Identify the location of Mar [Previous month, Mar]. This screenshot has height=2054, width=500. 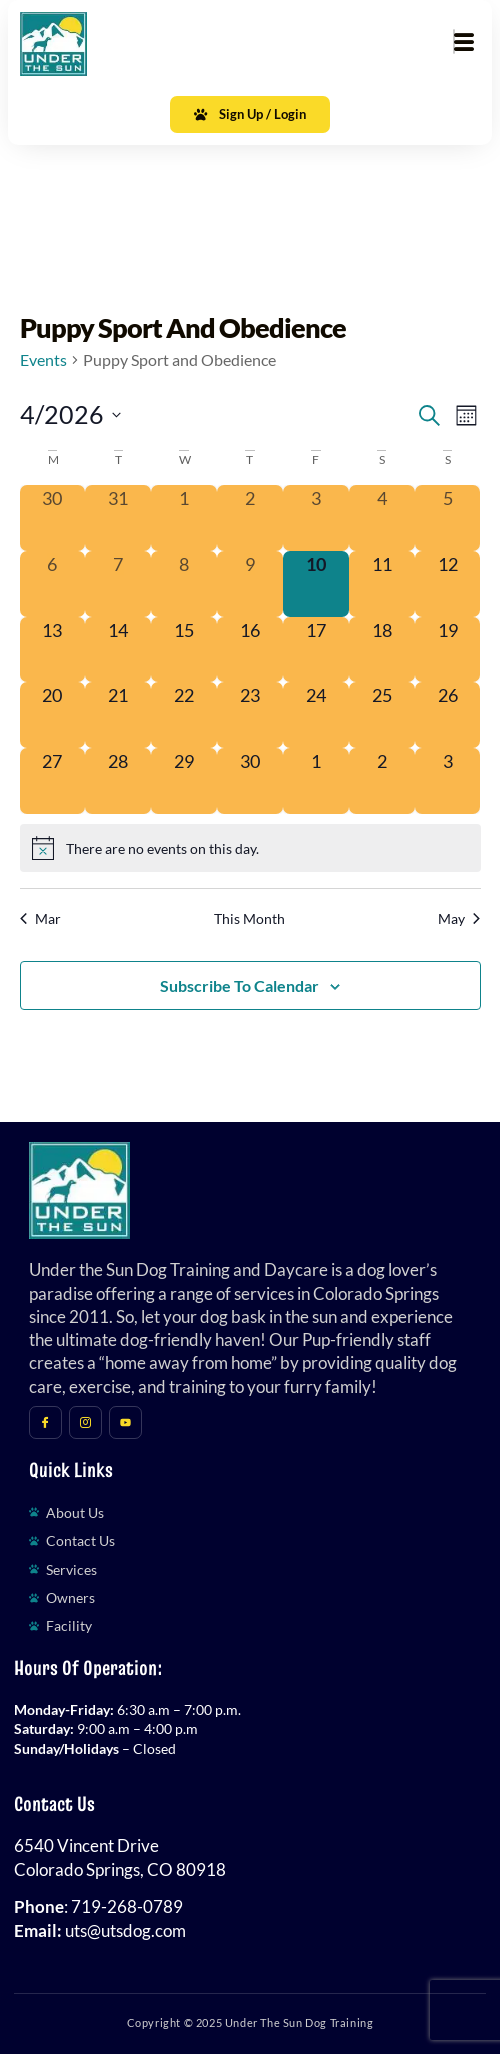
(40, 918).